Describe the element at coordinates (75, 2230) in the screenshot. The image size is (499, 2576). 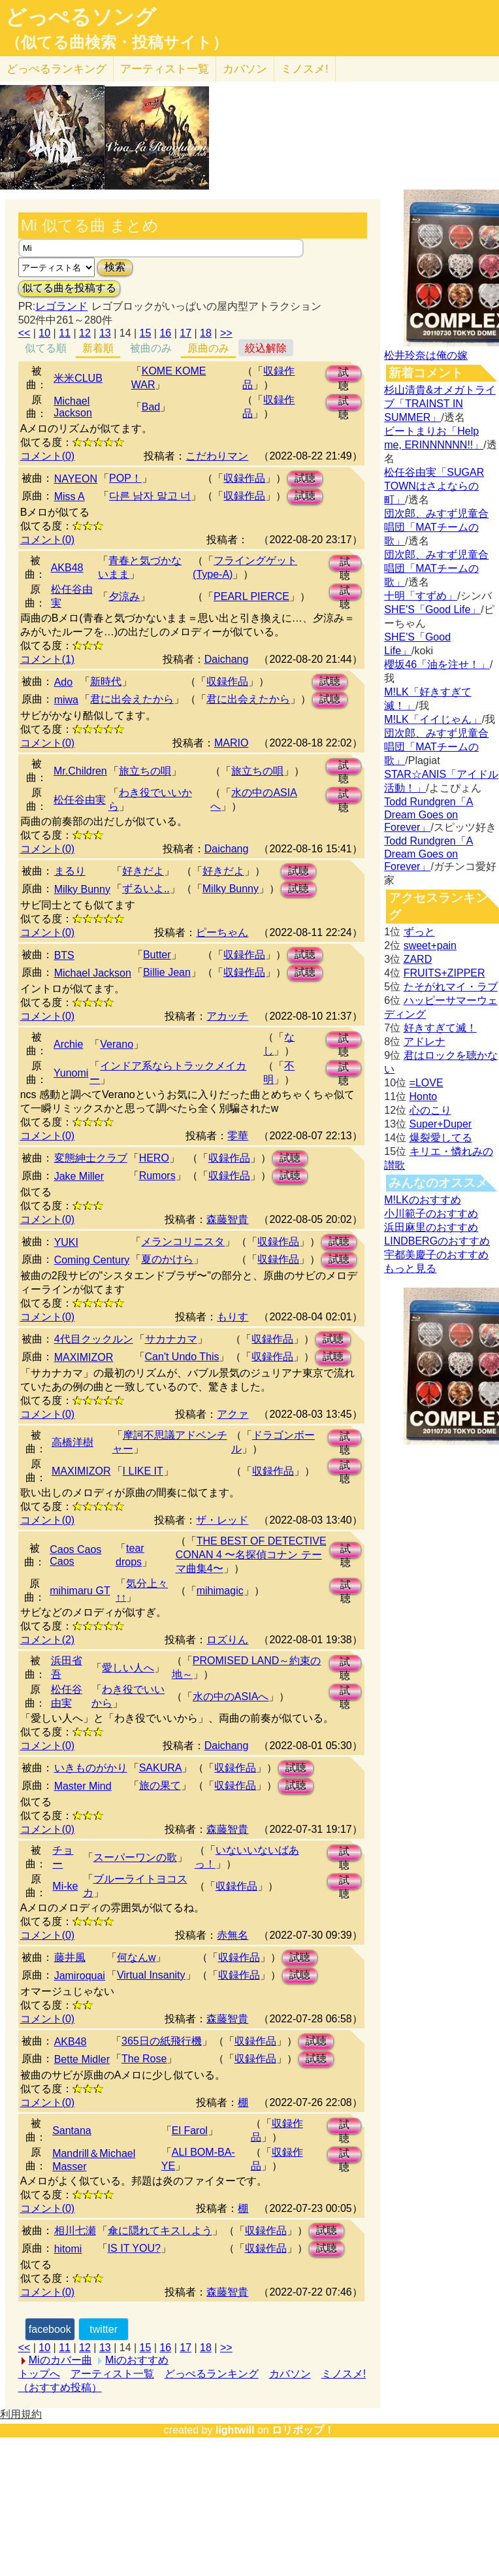
I see `相川七瀬` at that location.